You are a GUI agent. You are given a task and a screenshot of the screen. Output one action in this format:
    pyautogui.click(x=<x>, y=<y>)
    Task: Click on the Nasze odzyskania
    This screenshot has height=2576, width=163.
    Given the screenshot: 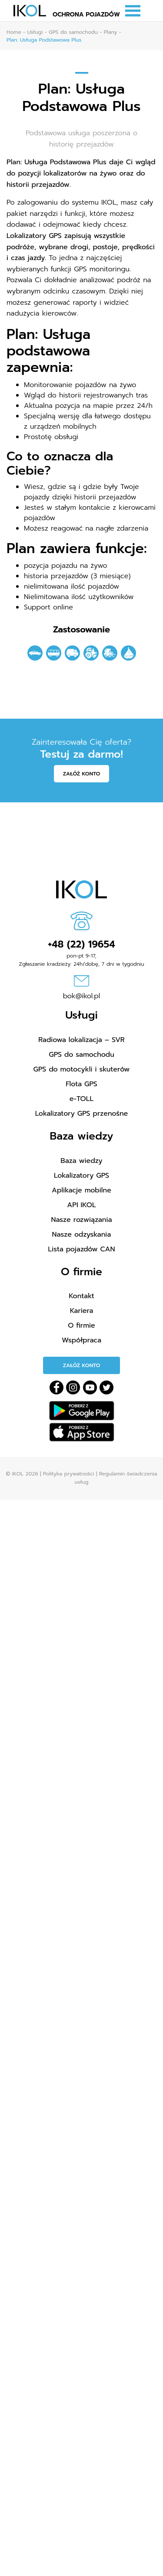 What is the action you would take?
    pyautogui.click(x=81, y=1234)
    